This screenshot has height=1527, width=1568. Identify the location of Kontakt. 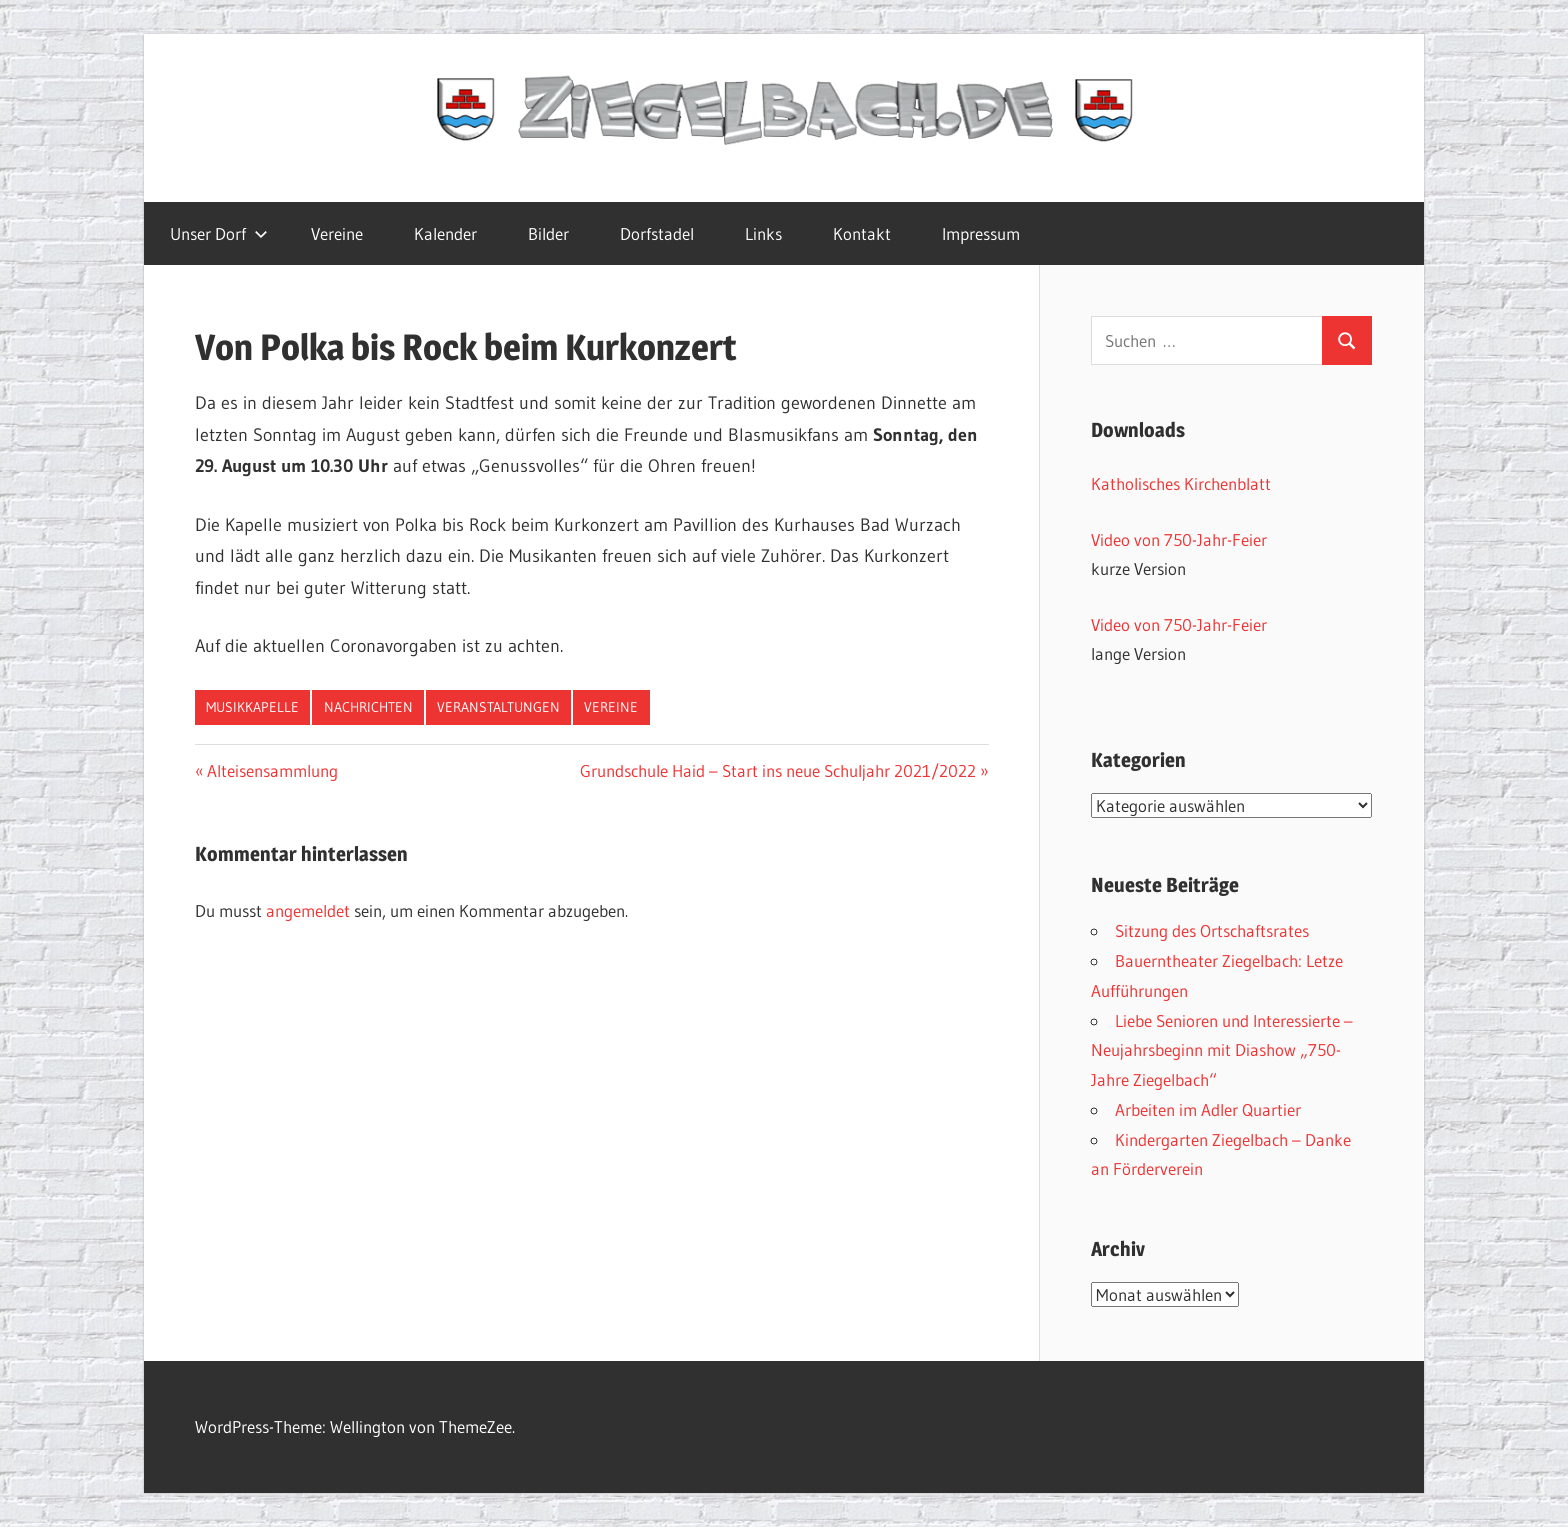
(862, 233).